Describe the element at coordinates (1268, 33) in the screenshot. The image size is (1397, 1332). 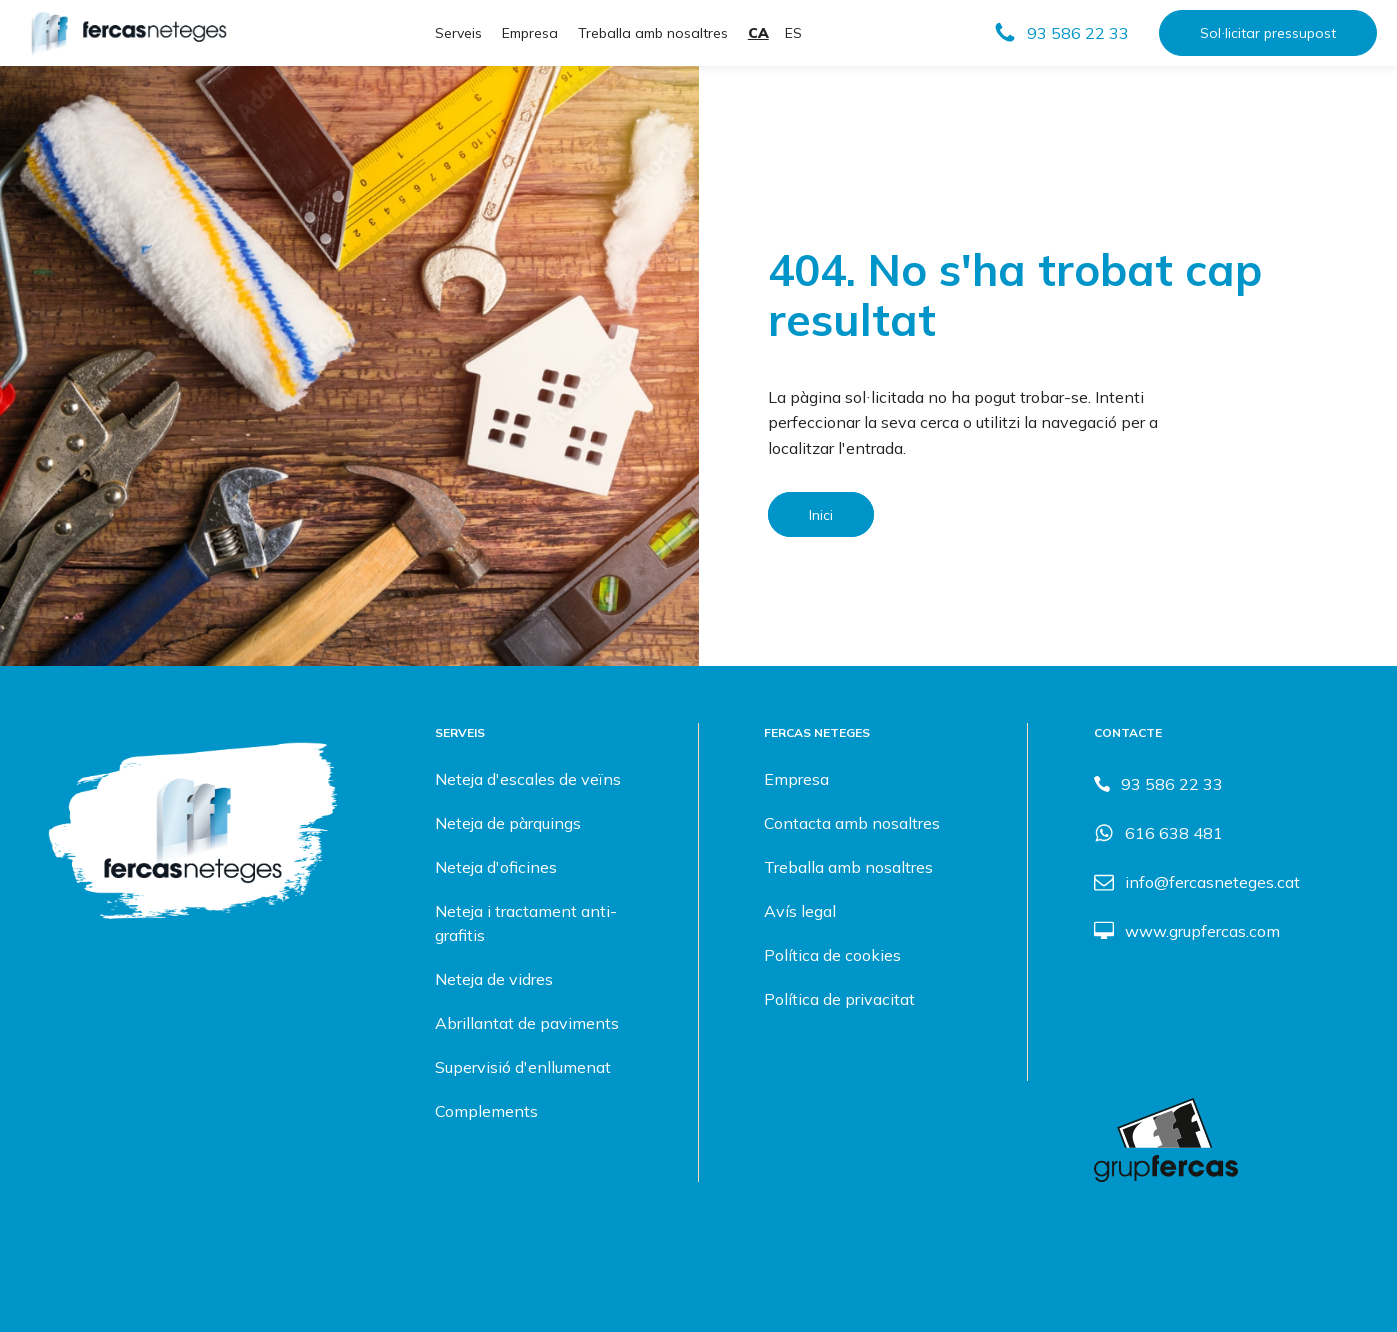
I see `Sol·licitar pressupost` at that location.